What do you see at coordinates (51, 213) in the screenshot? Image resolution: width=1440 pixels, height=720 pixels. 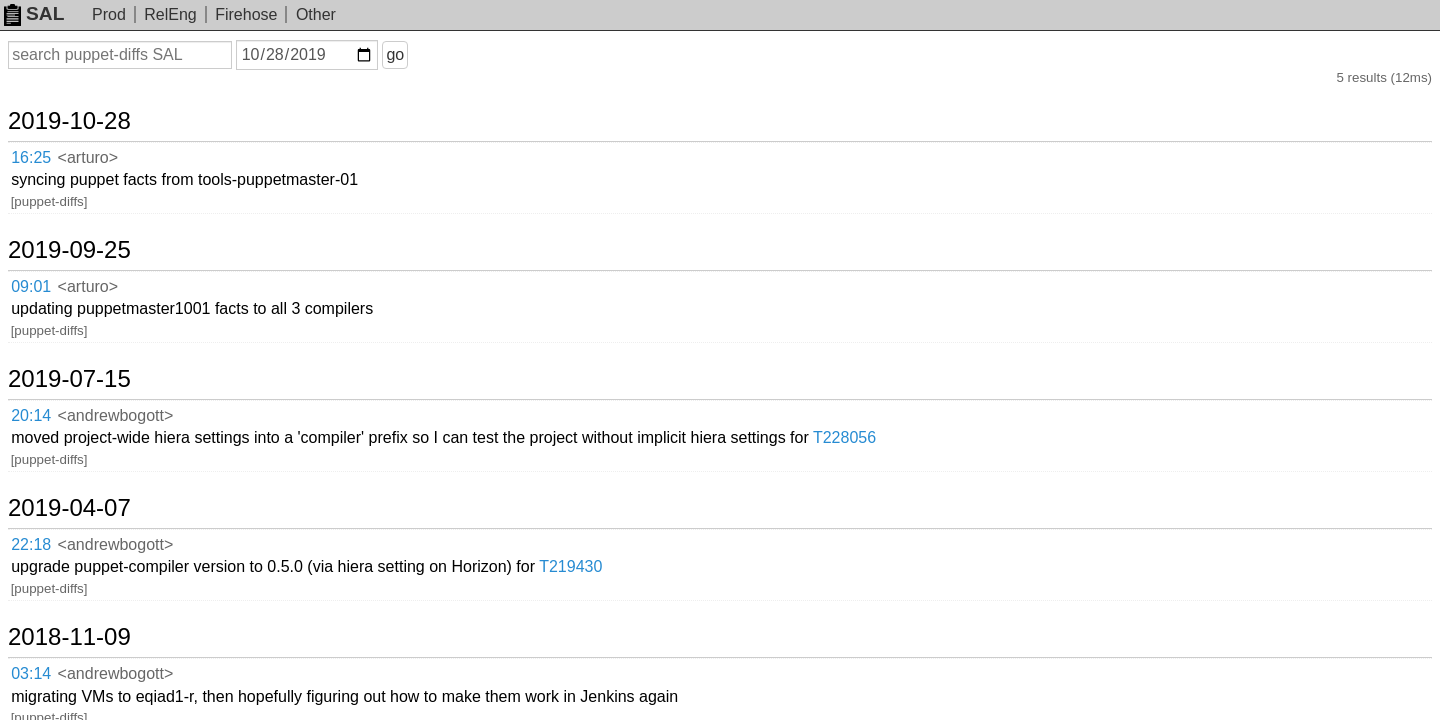 I see `09:01` at bounding box center [51, 213].